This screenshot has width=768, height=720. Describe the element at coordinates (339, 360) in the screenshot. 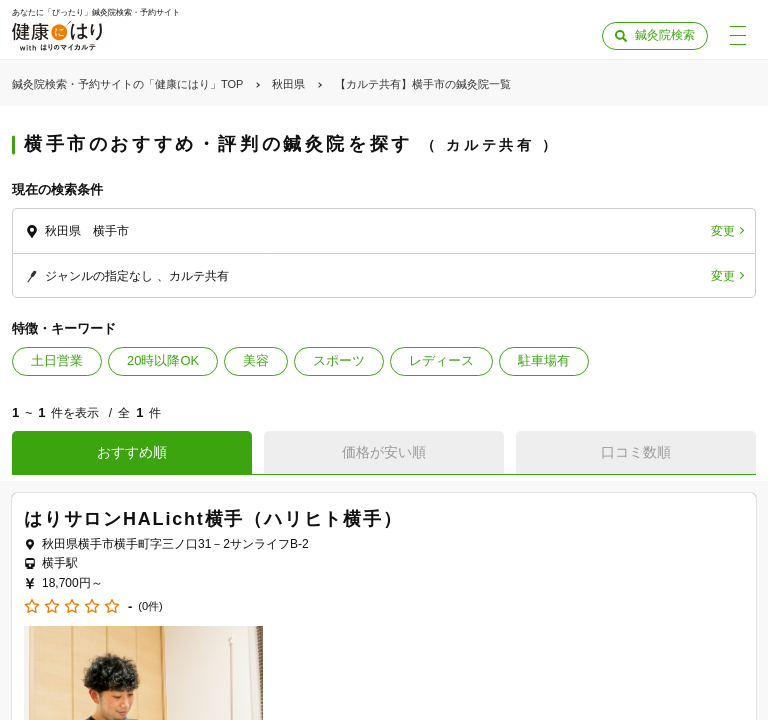

I see `スポーツ` at that location.